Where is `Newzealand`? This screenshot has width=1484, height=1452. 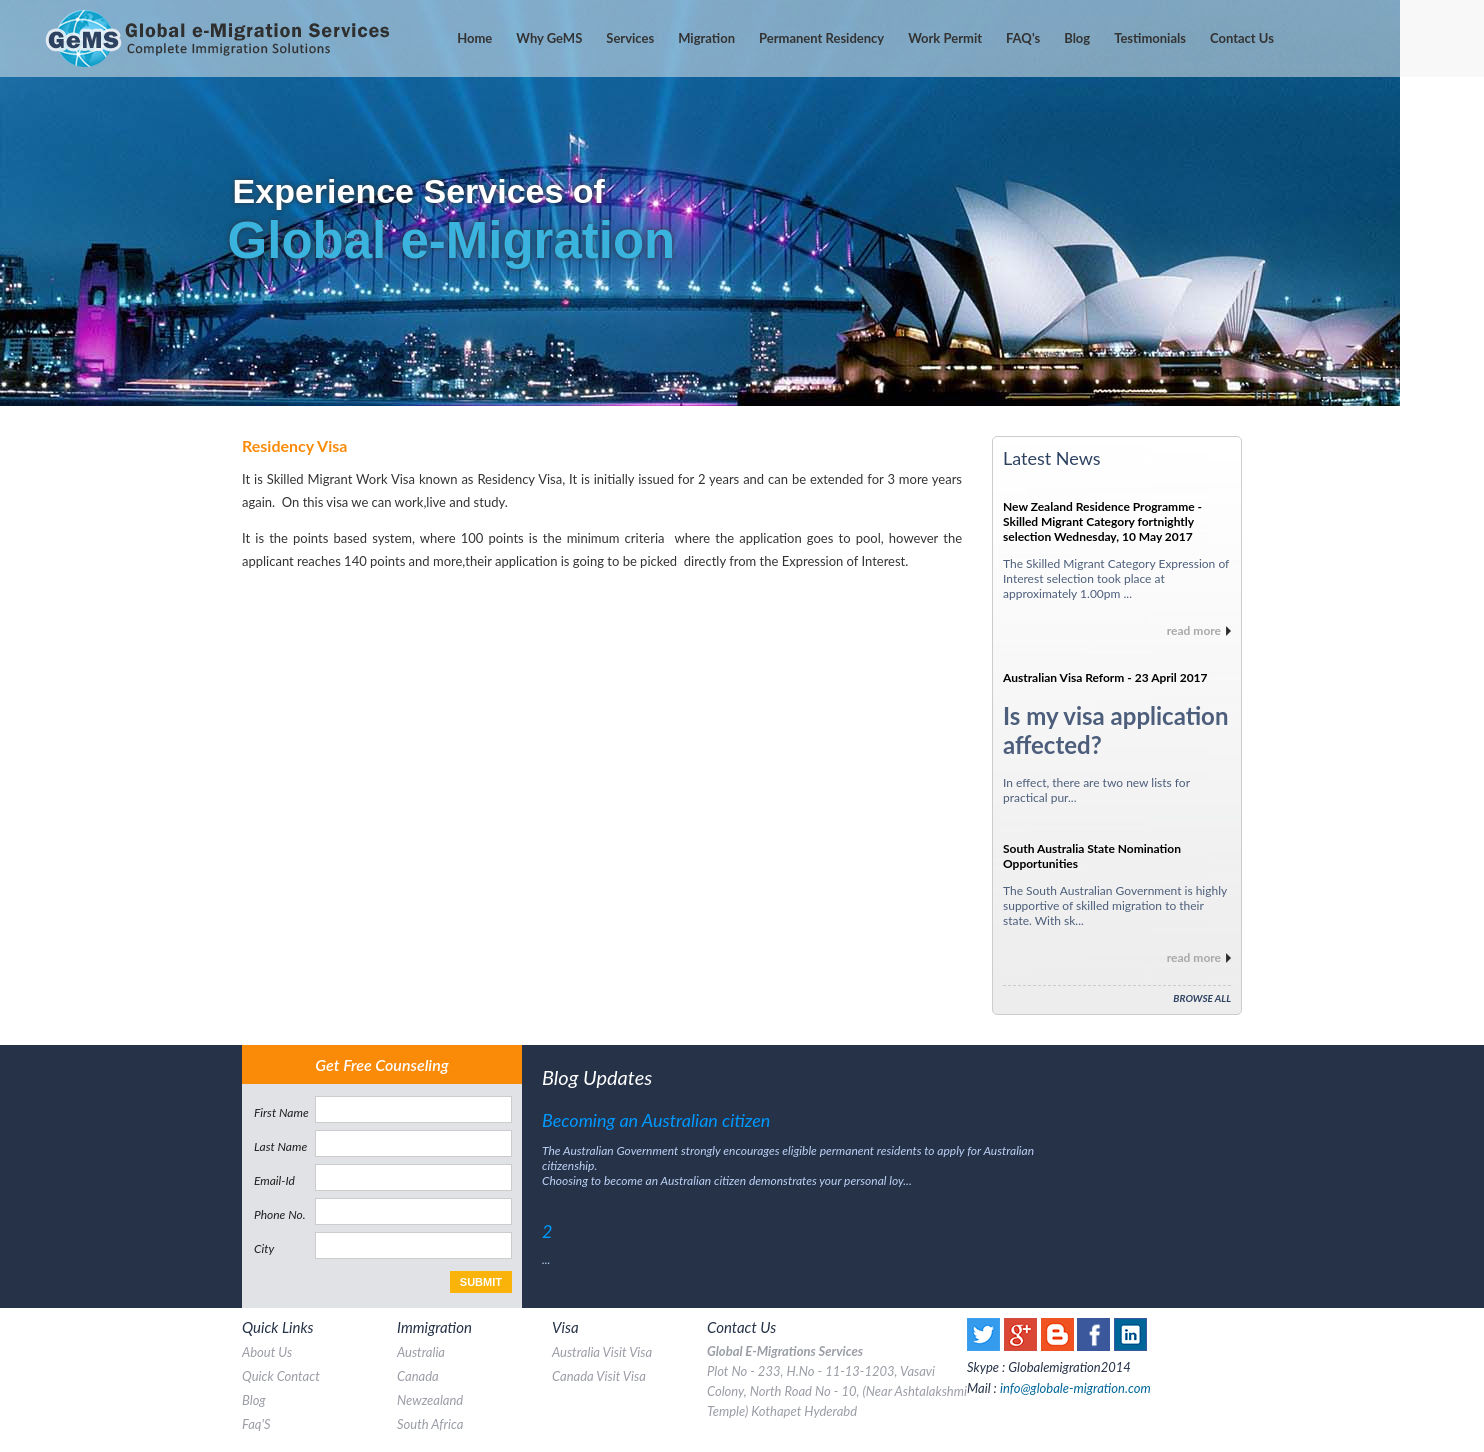 Newzealand is located at coordinates (430, 1400).